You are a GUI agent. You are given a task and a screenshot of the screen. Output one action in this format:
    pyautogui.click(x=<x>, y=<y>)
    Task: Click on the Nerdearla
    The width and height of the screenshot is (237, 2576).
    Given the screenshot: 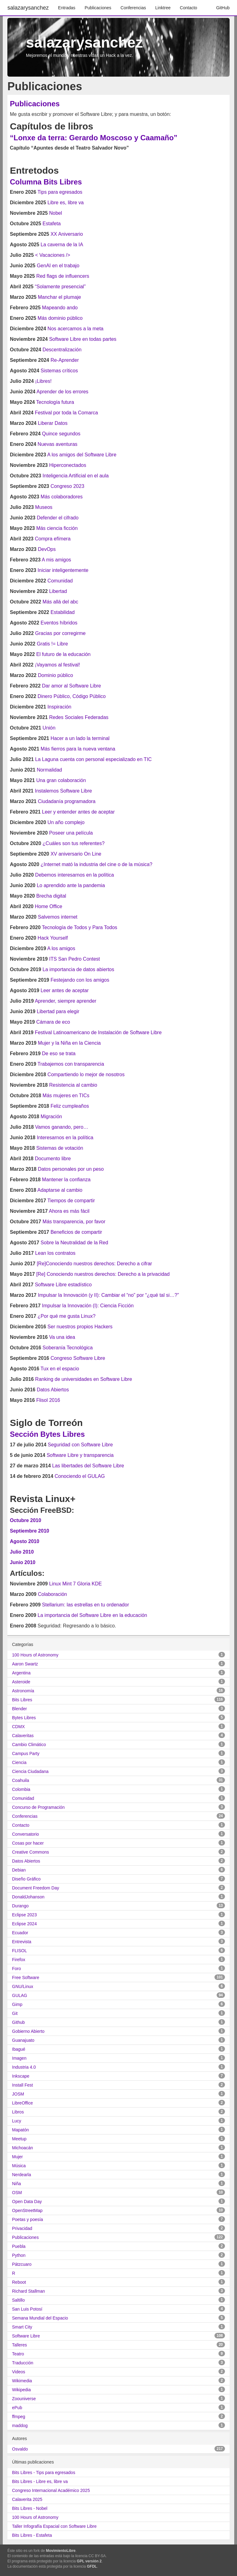 What is the action you would take?
    pyautogui.click(x=21, y=2174)
    